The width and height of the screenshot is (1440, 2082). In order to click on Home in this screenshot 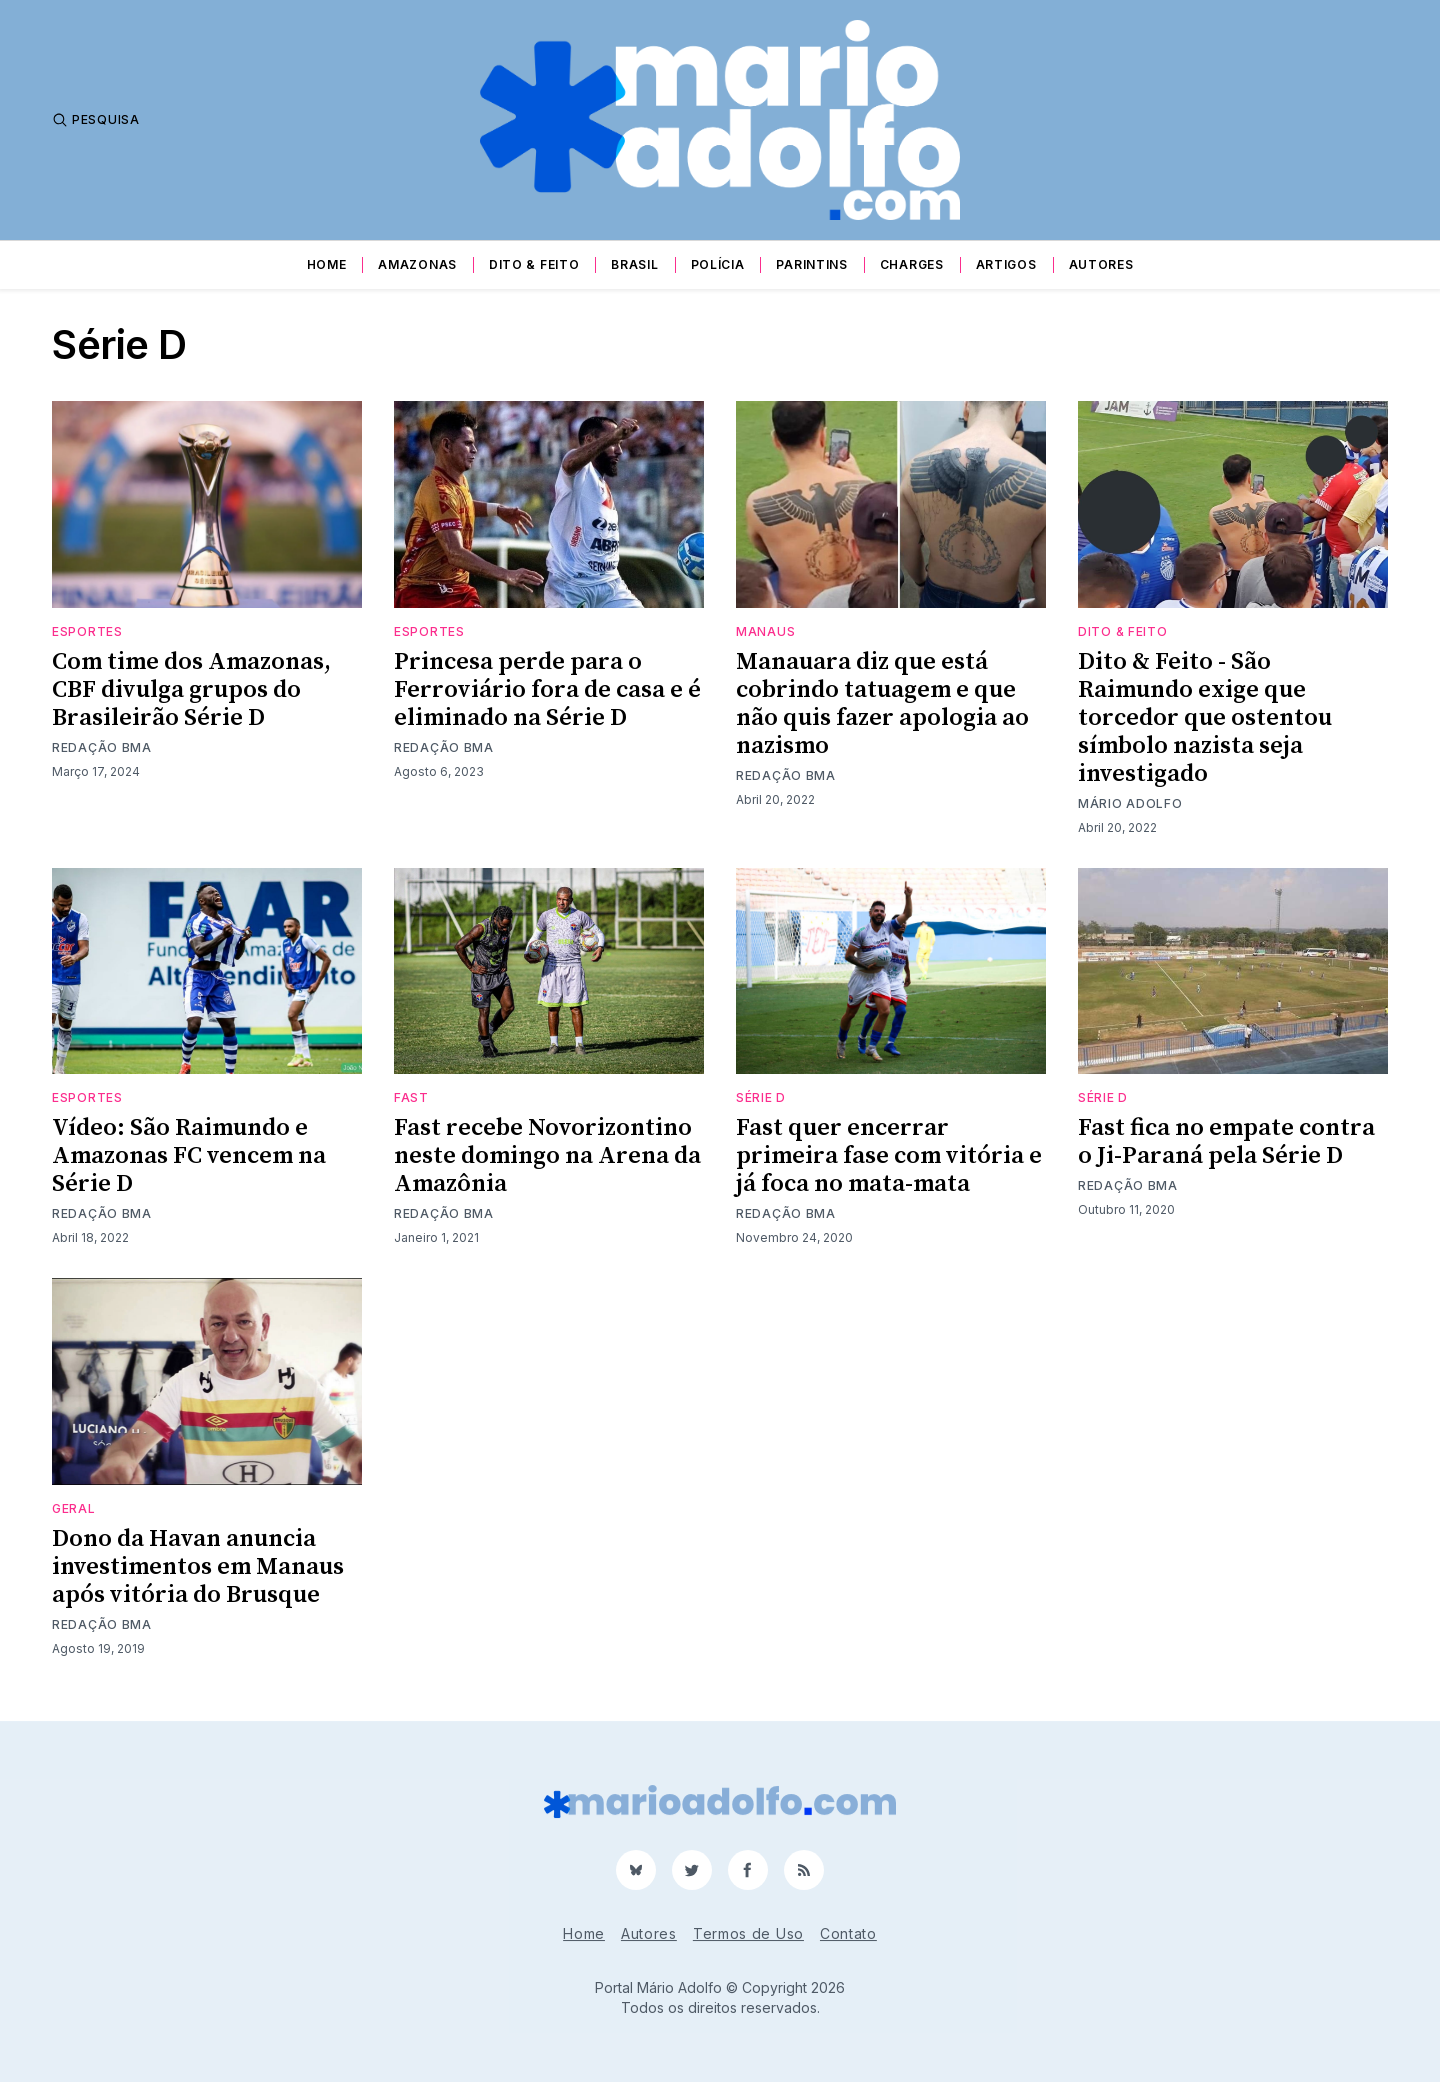, I will do `click(327, 264)`.